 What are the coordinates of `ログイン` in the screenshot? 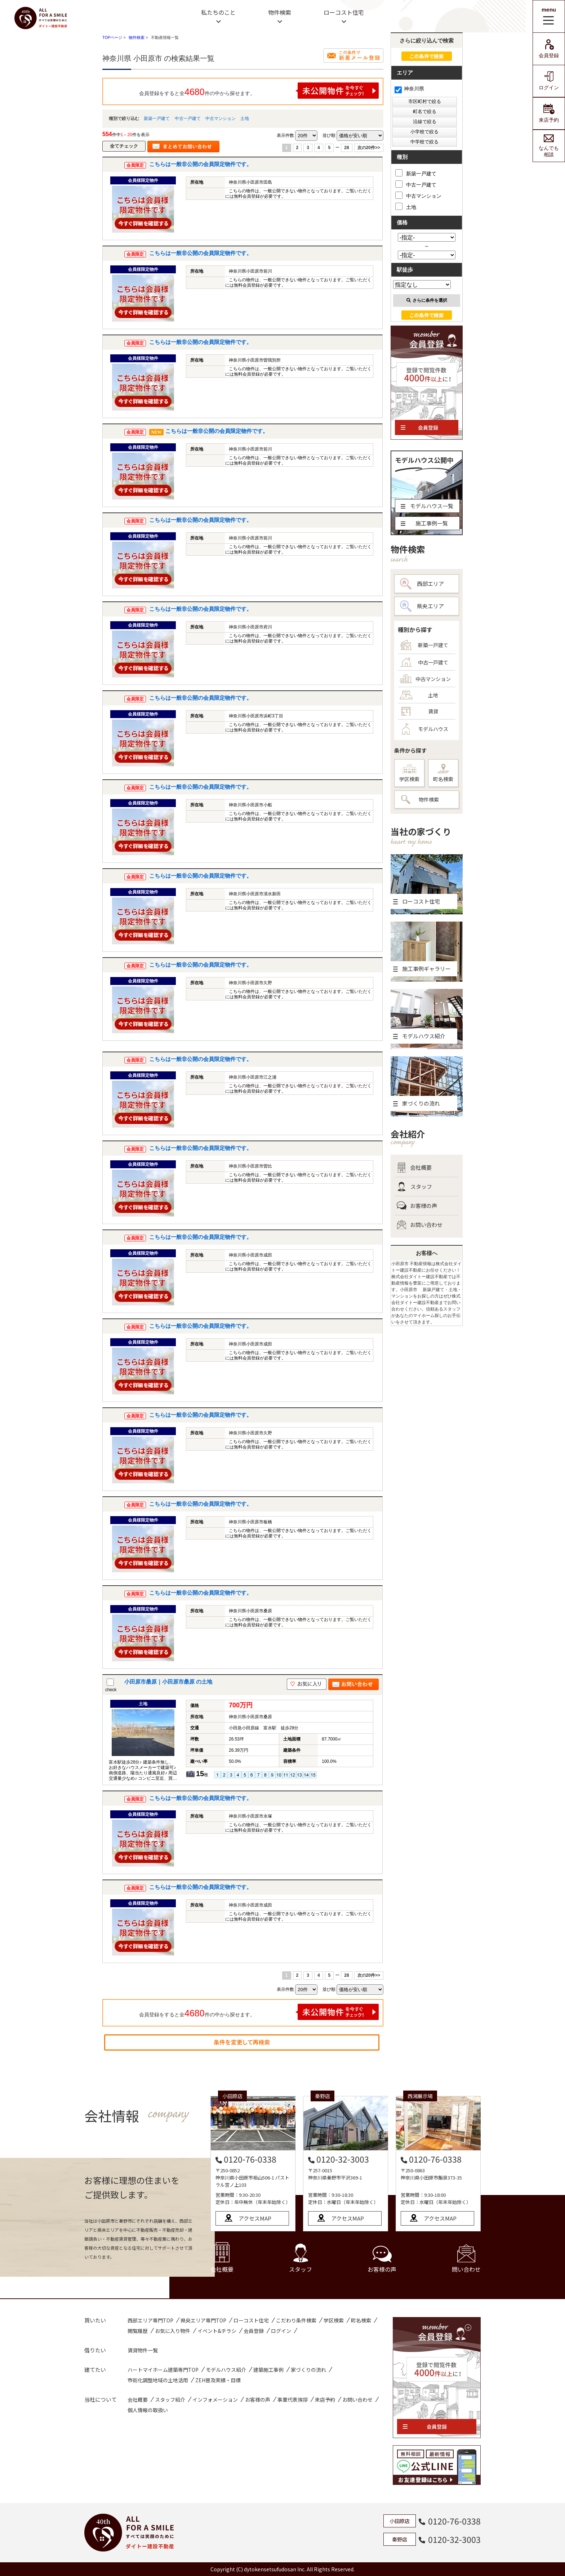 It's located at (549, 80).